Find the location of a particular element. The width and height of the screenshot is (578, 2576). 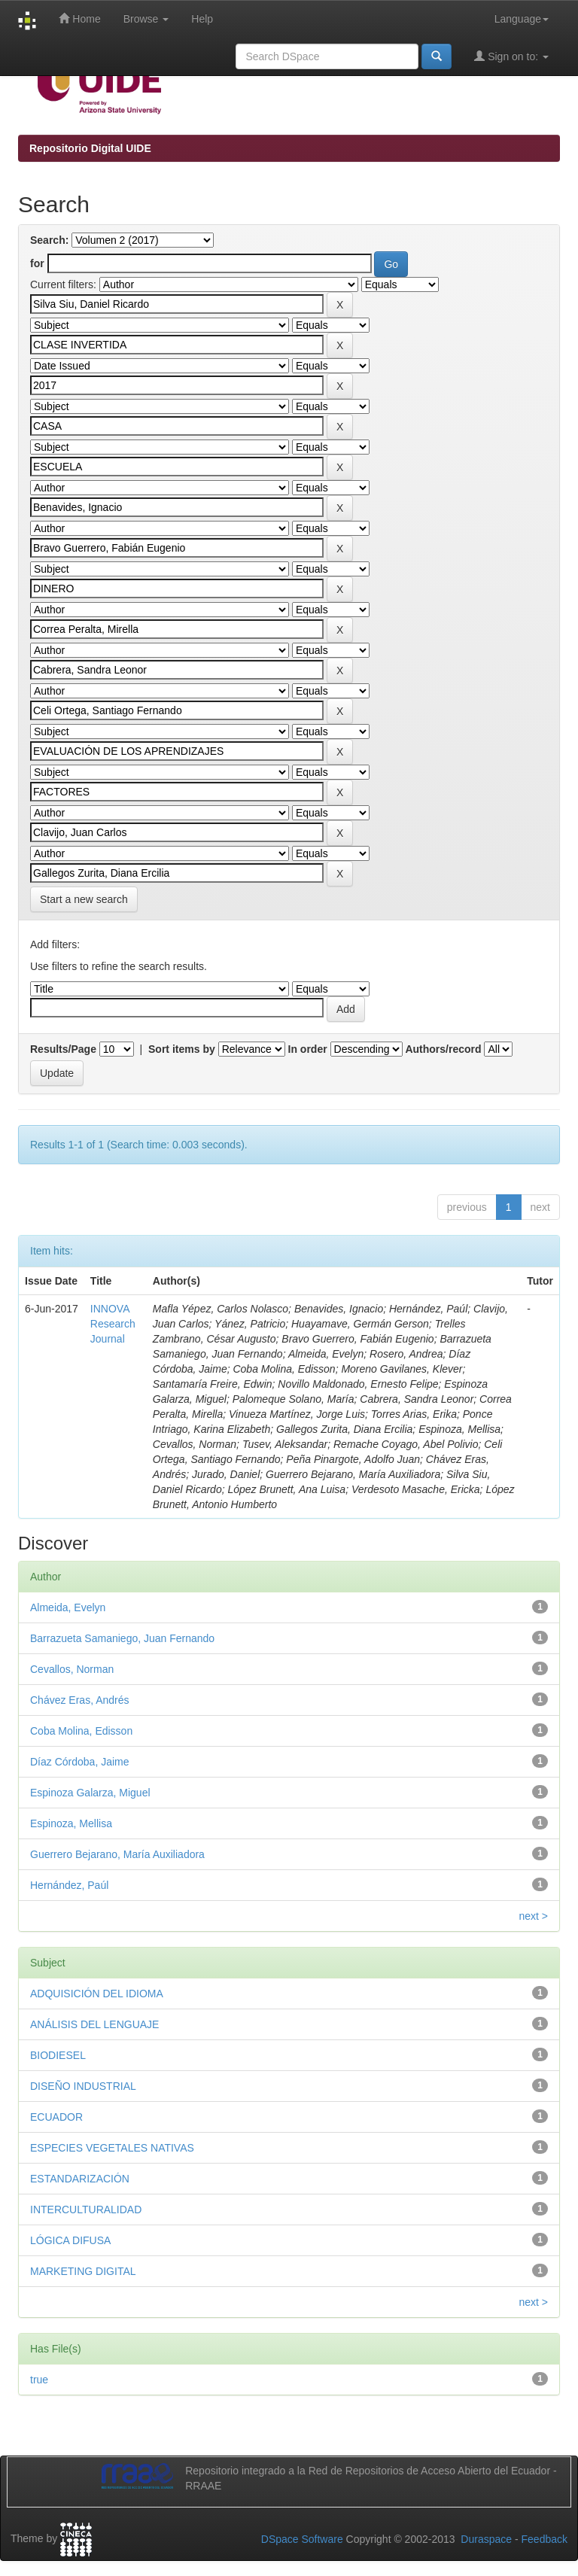

BIODIESEL is located at coordinates (58, 2055).